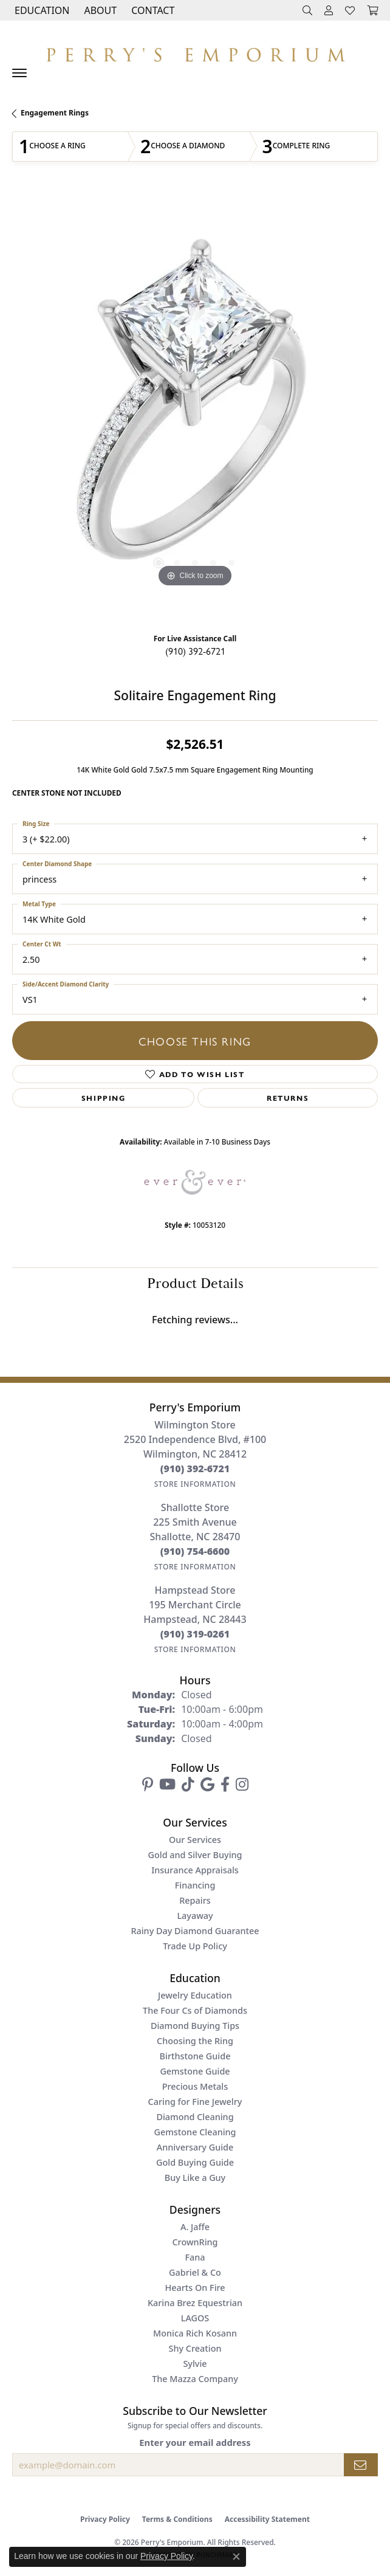 The height and width of the screenshot is (2576, 390). Describe the element at coordinates (267, 2519) in the screenshot. I see `Accessibility Statement` at that location.